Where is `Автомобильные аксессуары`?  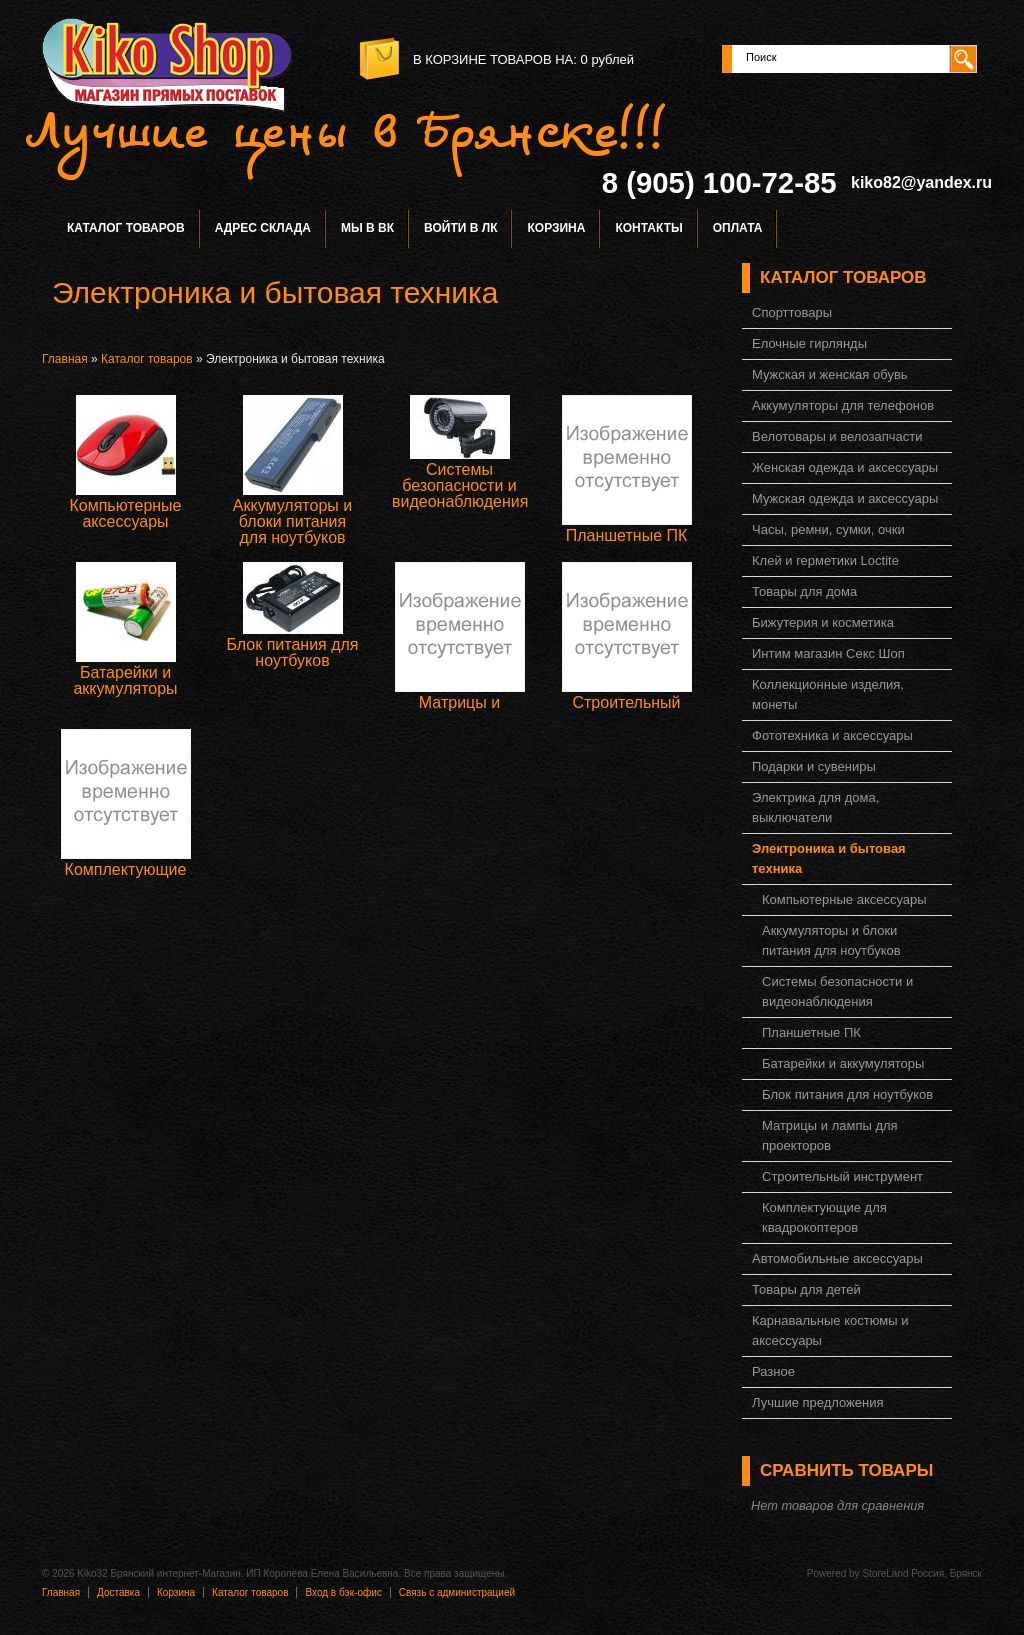 Автомобильные аксессуары is located at coordinates (837, 1258).